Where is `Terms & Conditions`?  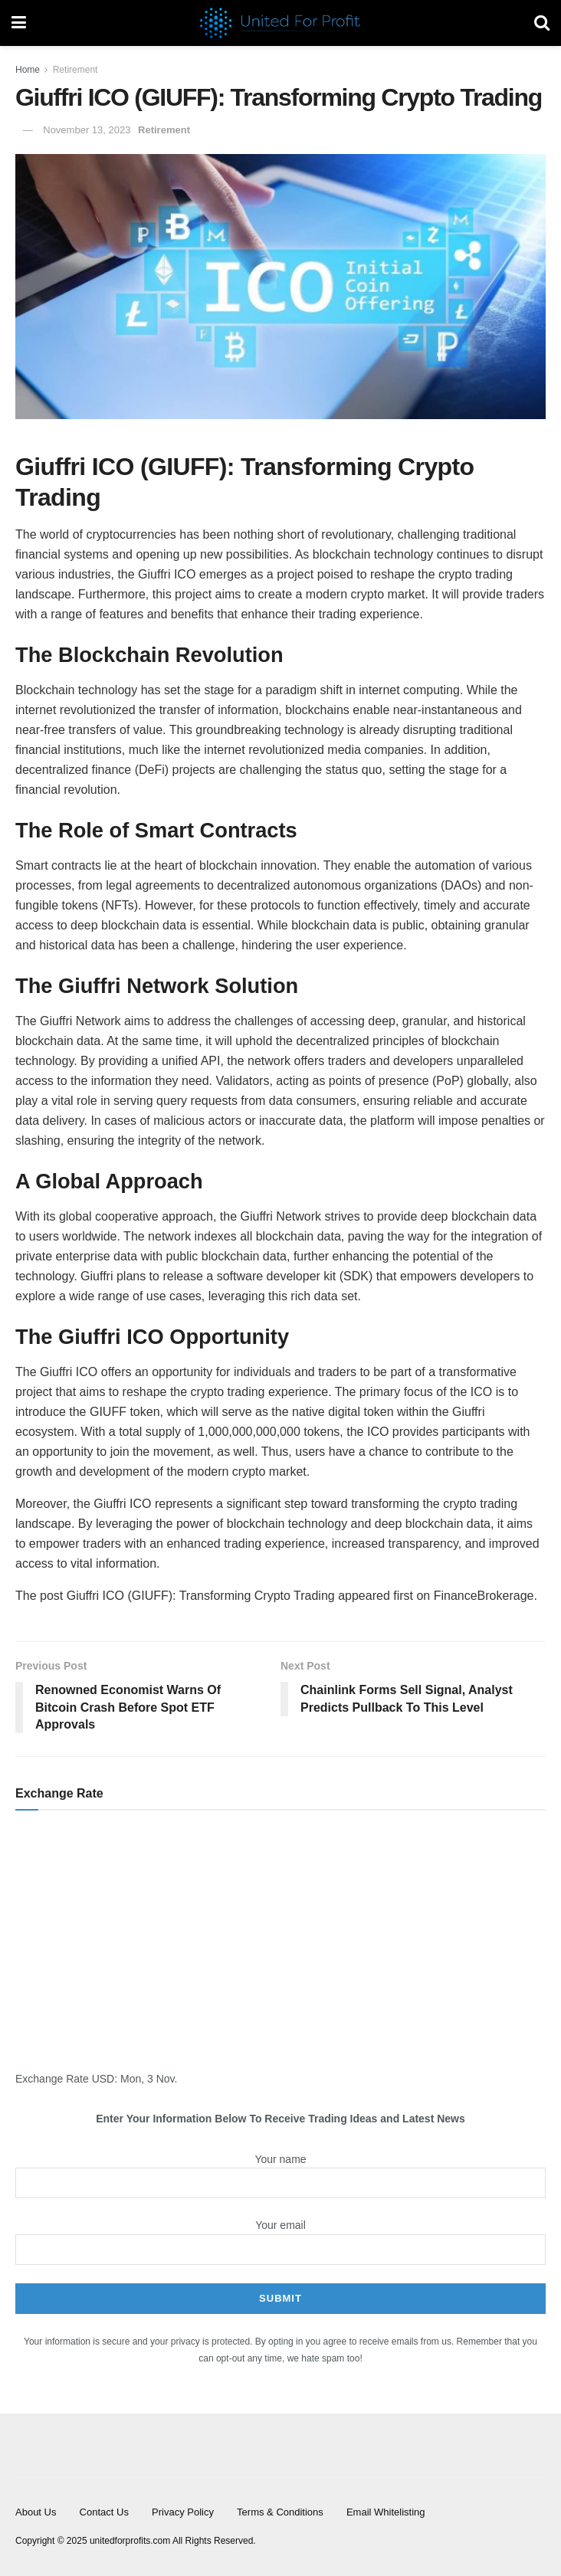
Terms & Conditions is located at coordinates (280, 2512).